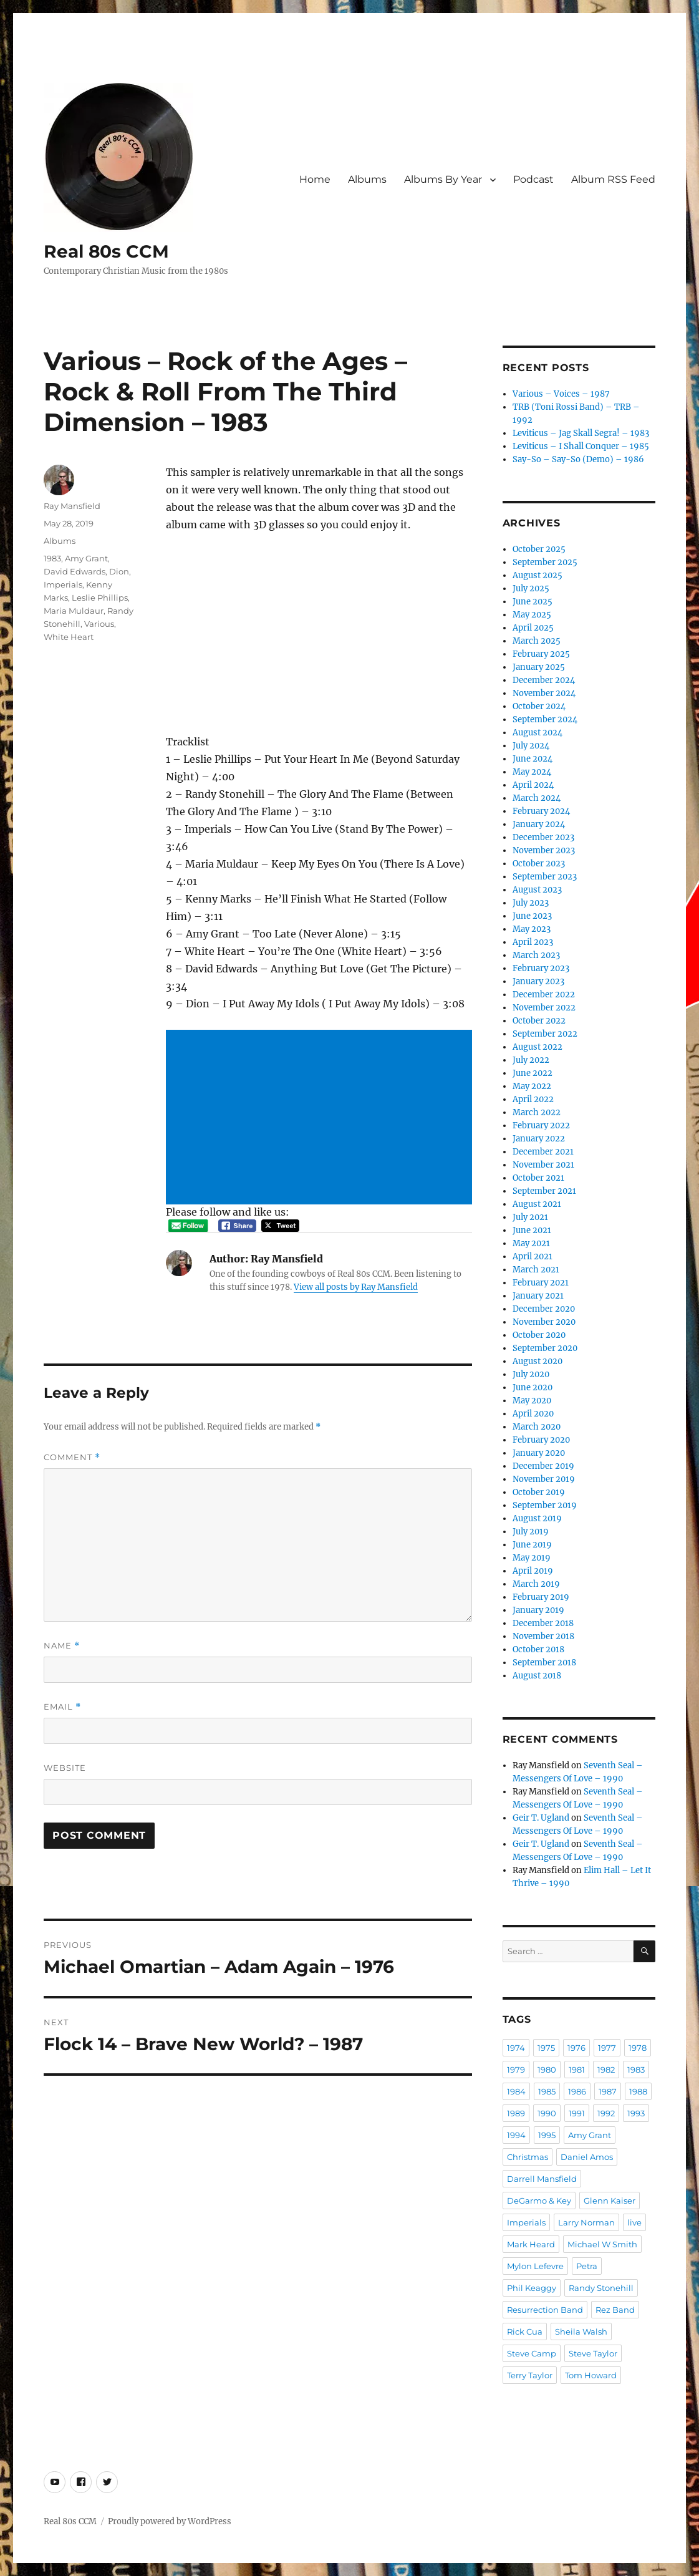 The height and width of the screenshot is (2576, 699). Describe the element at coordinates (538, 1178) in the screenshot. I see `October 2021` at that location.